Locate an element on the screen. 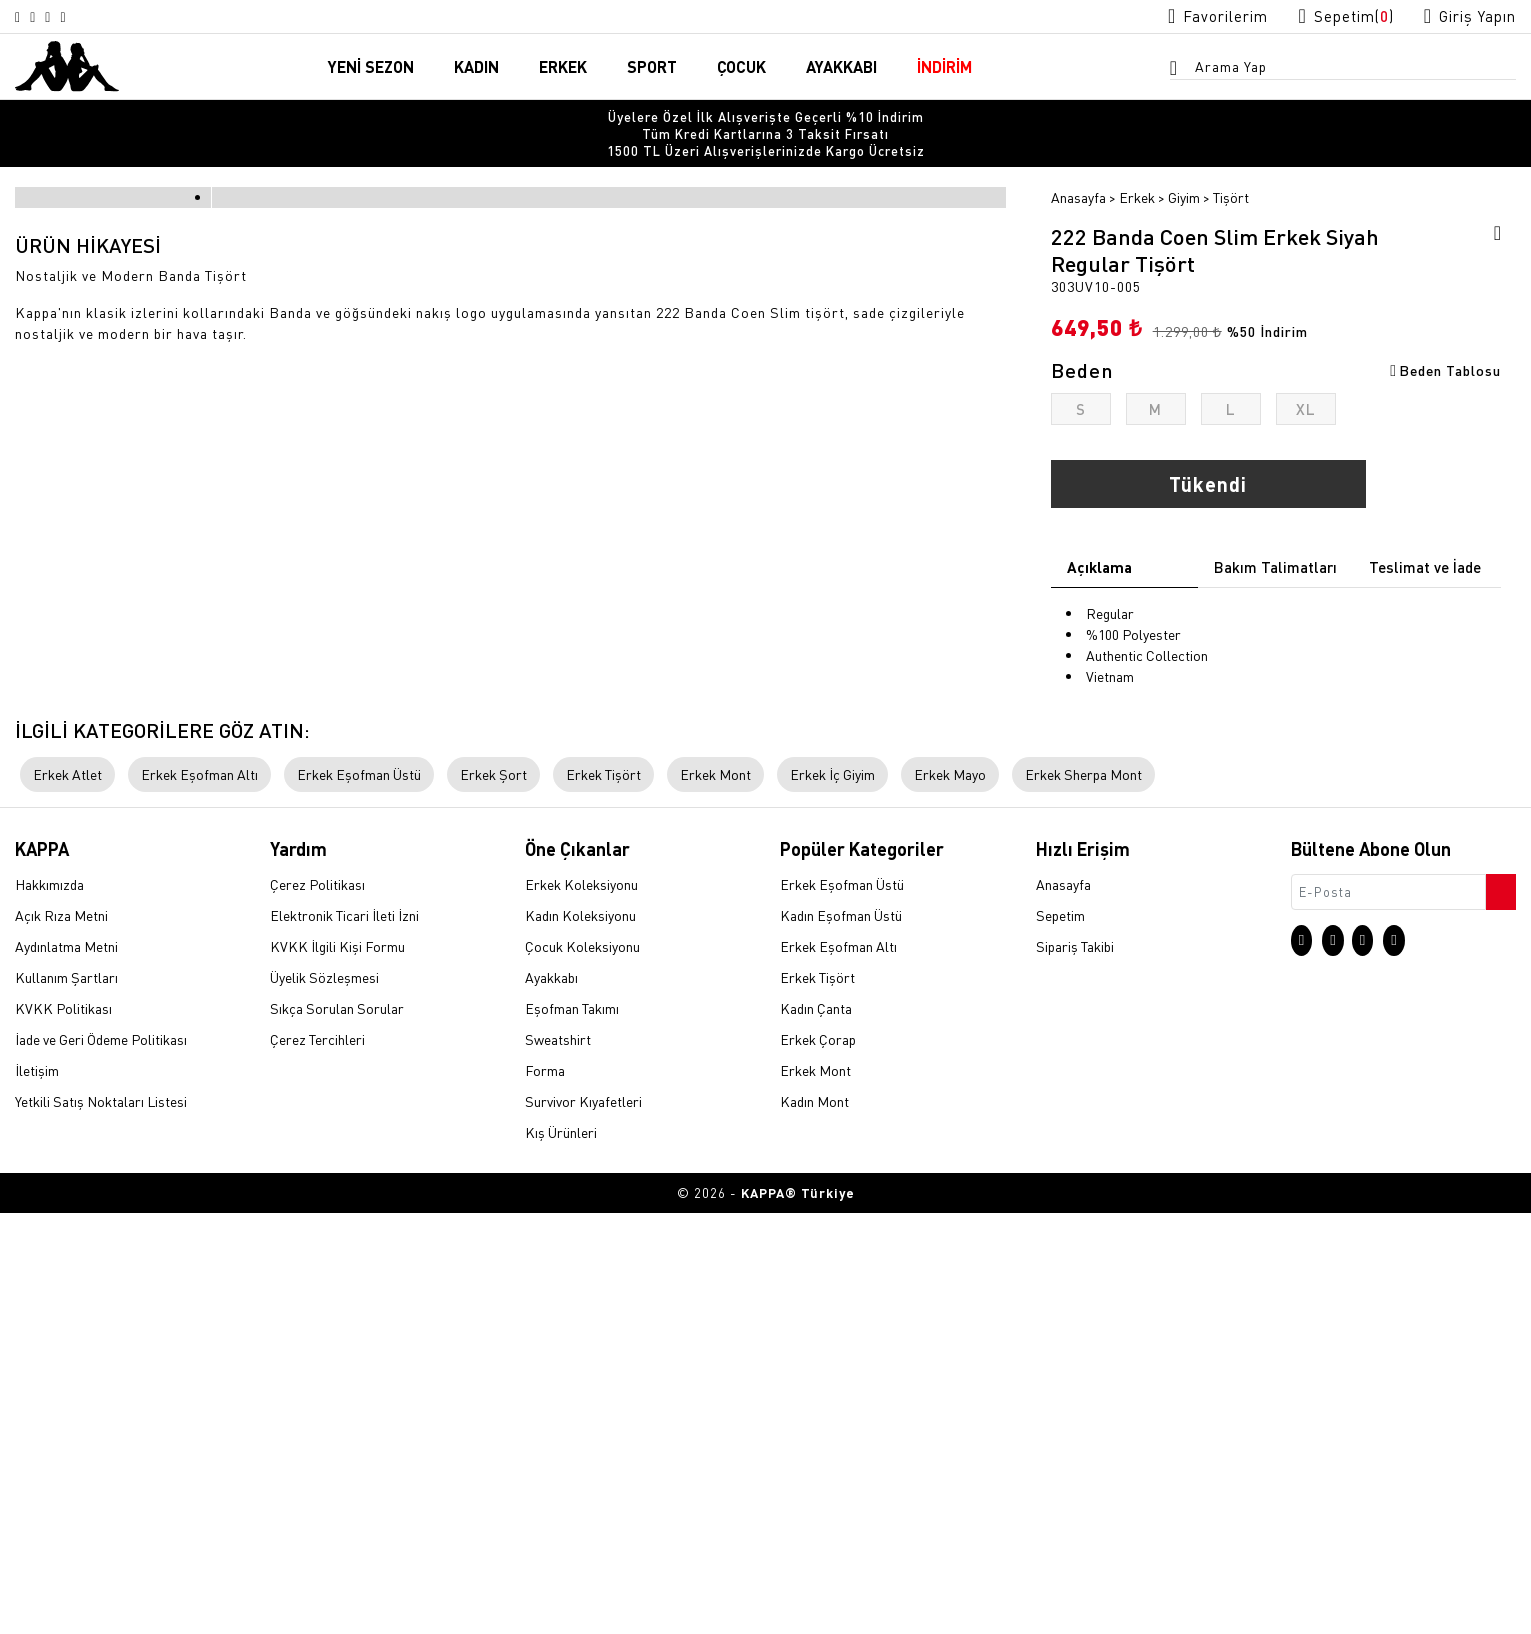 The width and height of the screenshot is (1531, 1634). Kullanım Şartları is located at coordinates (66, 1399).